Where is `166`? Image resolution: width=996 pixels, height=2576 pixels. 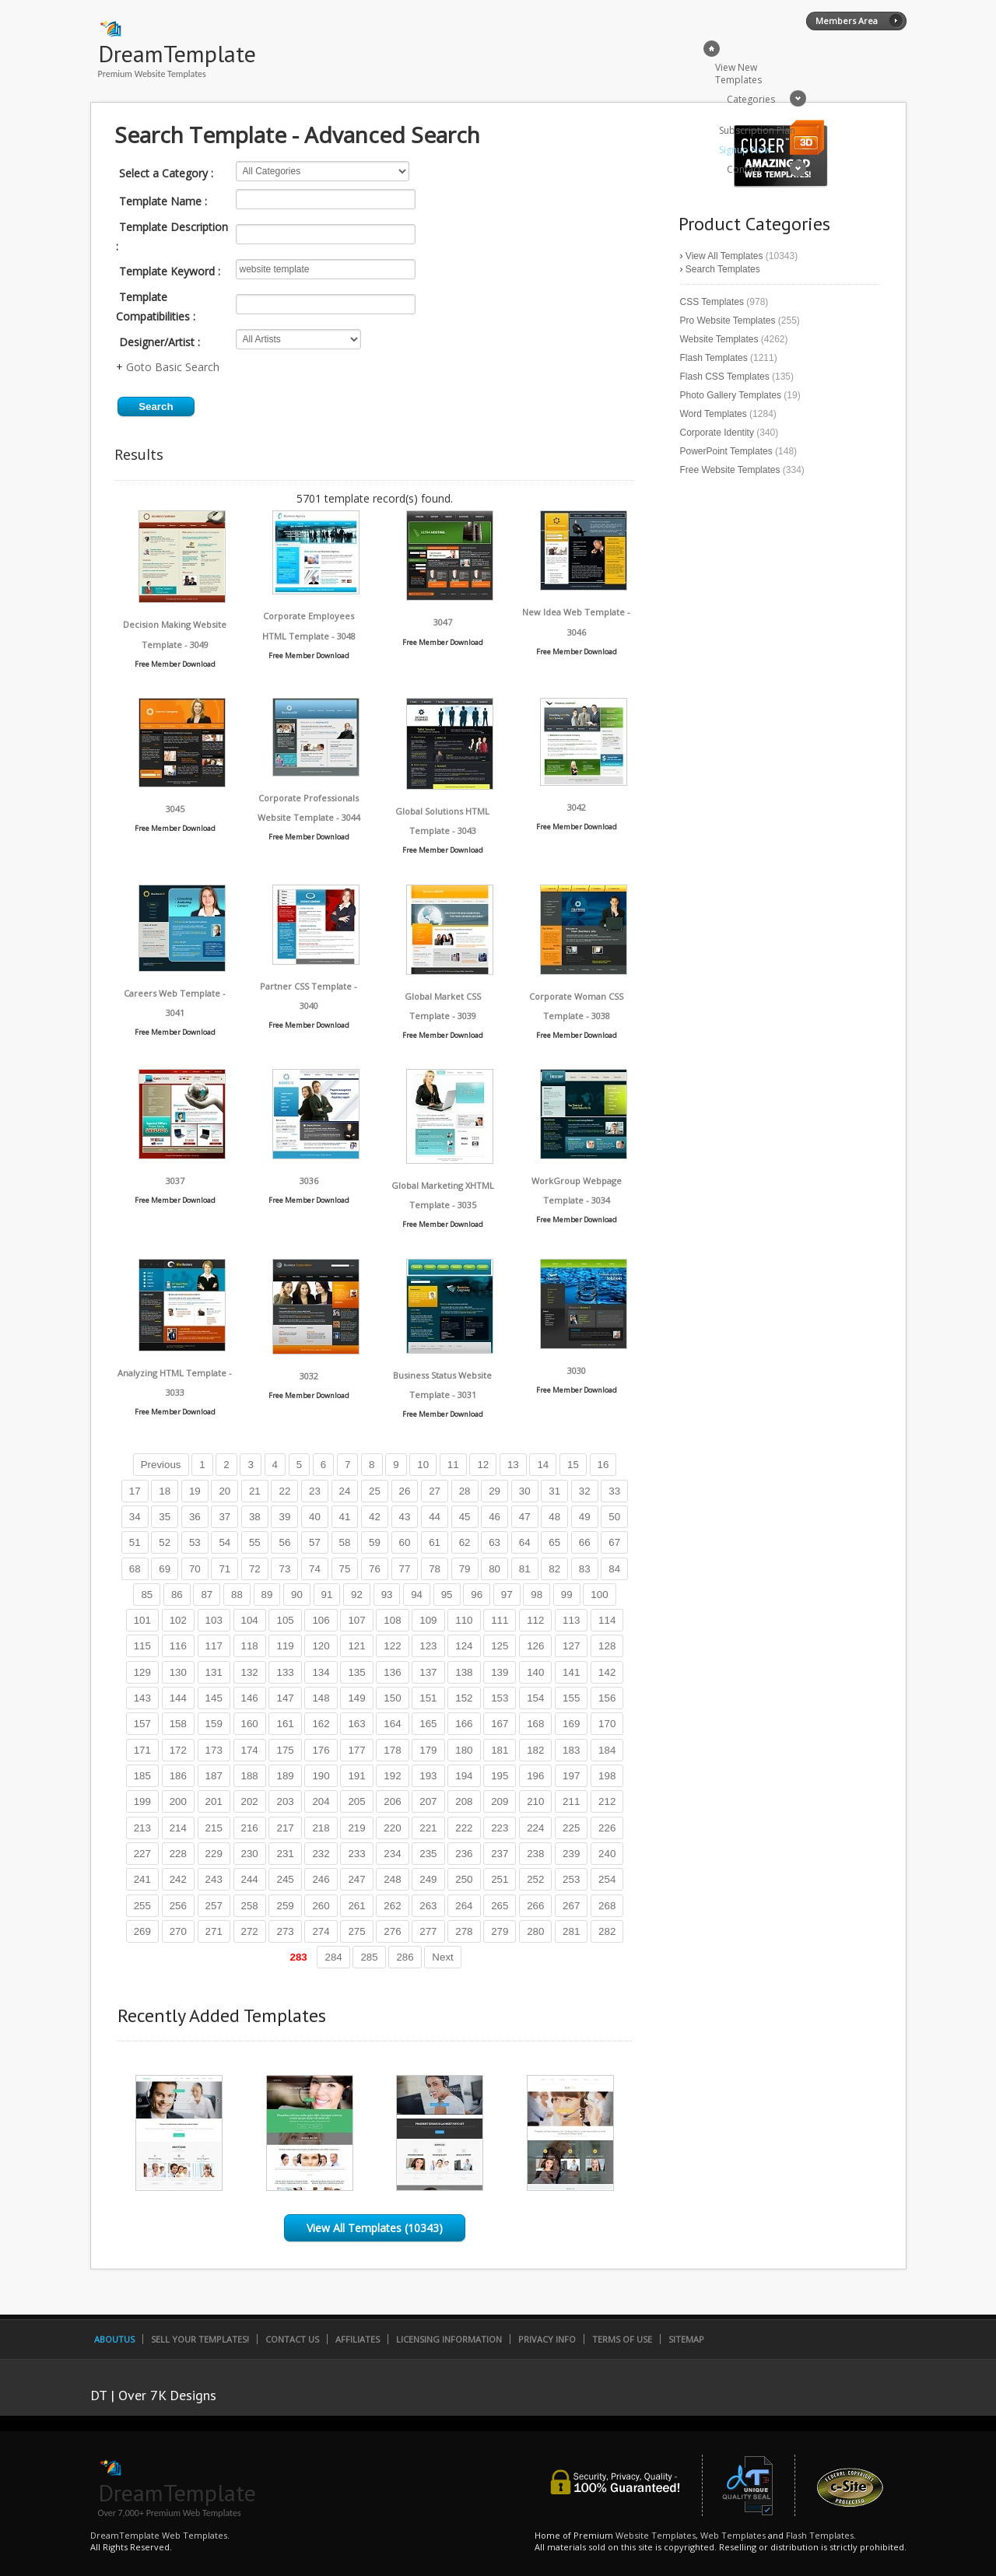
166 is located at coordinates (463, 1724).